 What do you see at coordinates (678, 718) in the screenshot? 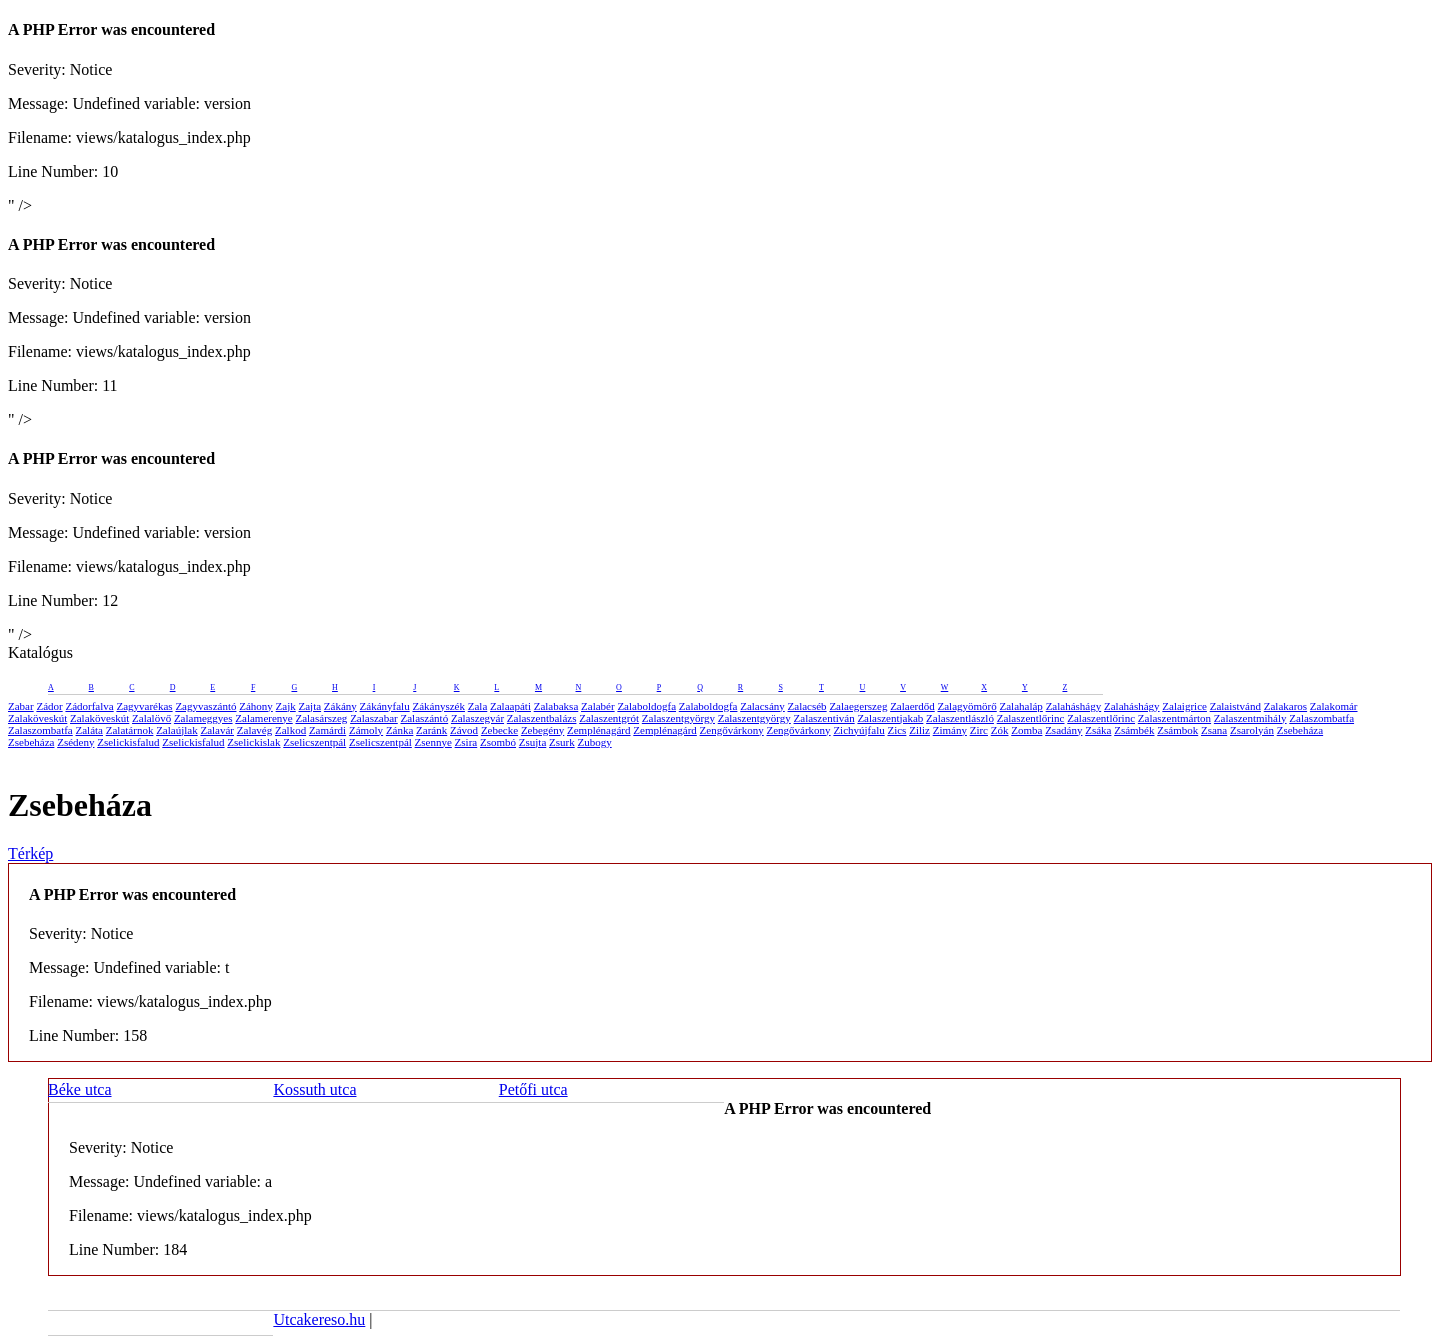
I see `Zalaszentgyörgy` at bounding box center [678, 718].